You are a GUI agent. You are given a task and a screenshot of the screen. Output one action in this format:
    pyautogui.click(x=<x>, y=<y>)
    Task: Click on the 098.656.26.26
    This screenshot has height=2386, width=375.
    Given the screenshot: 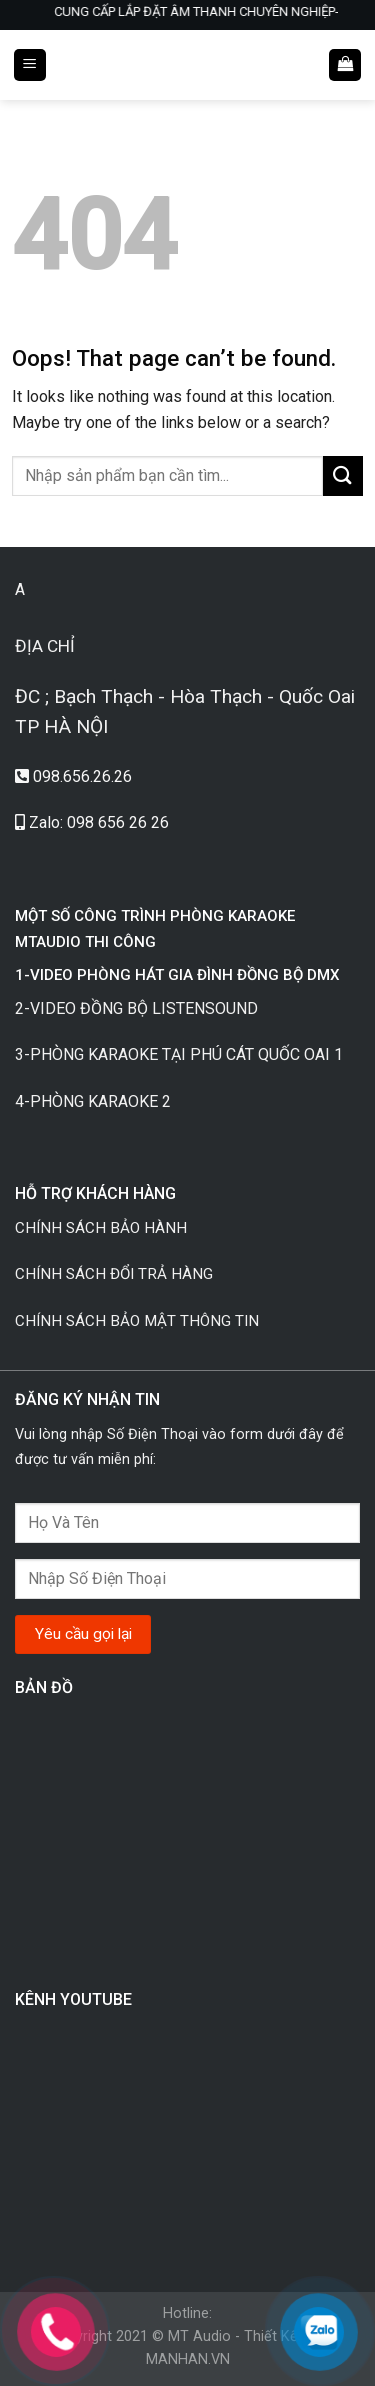 What is the action you would take?
    pyautogui.click(x=82, y=776)
    